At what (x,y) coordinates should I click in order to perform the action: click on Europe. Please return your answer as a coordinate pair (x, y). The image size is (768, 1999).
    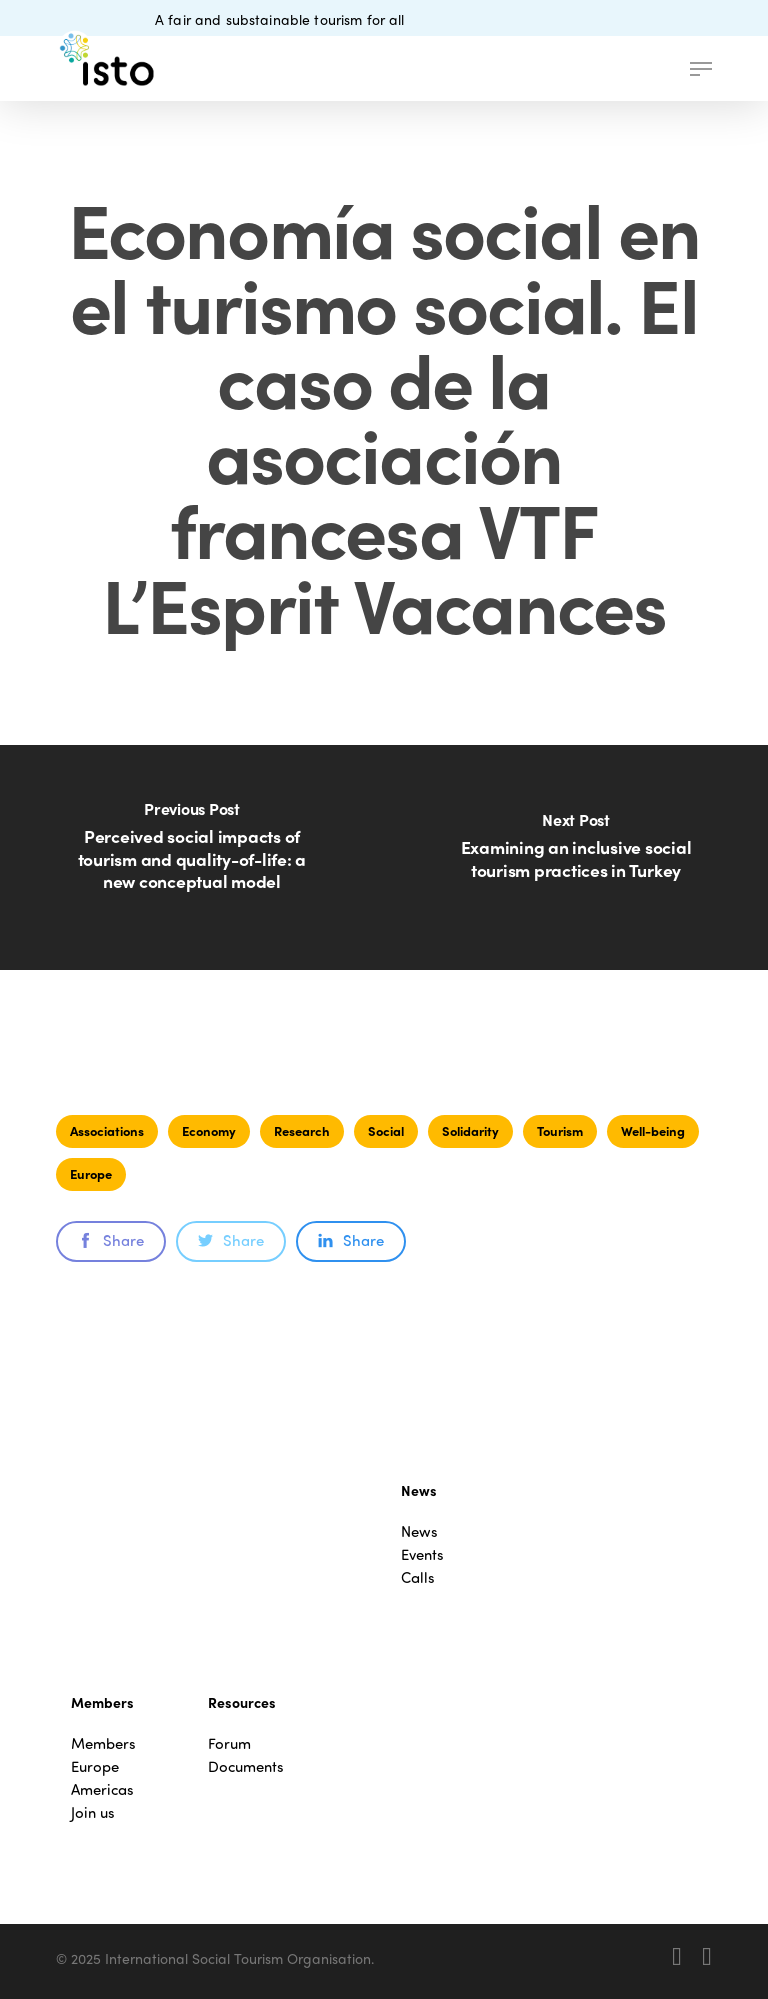
    Looking at the image, I should click on (91, 1173).